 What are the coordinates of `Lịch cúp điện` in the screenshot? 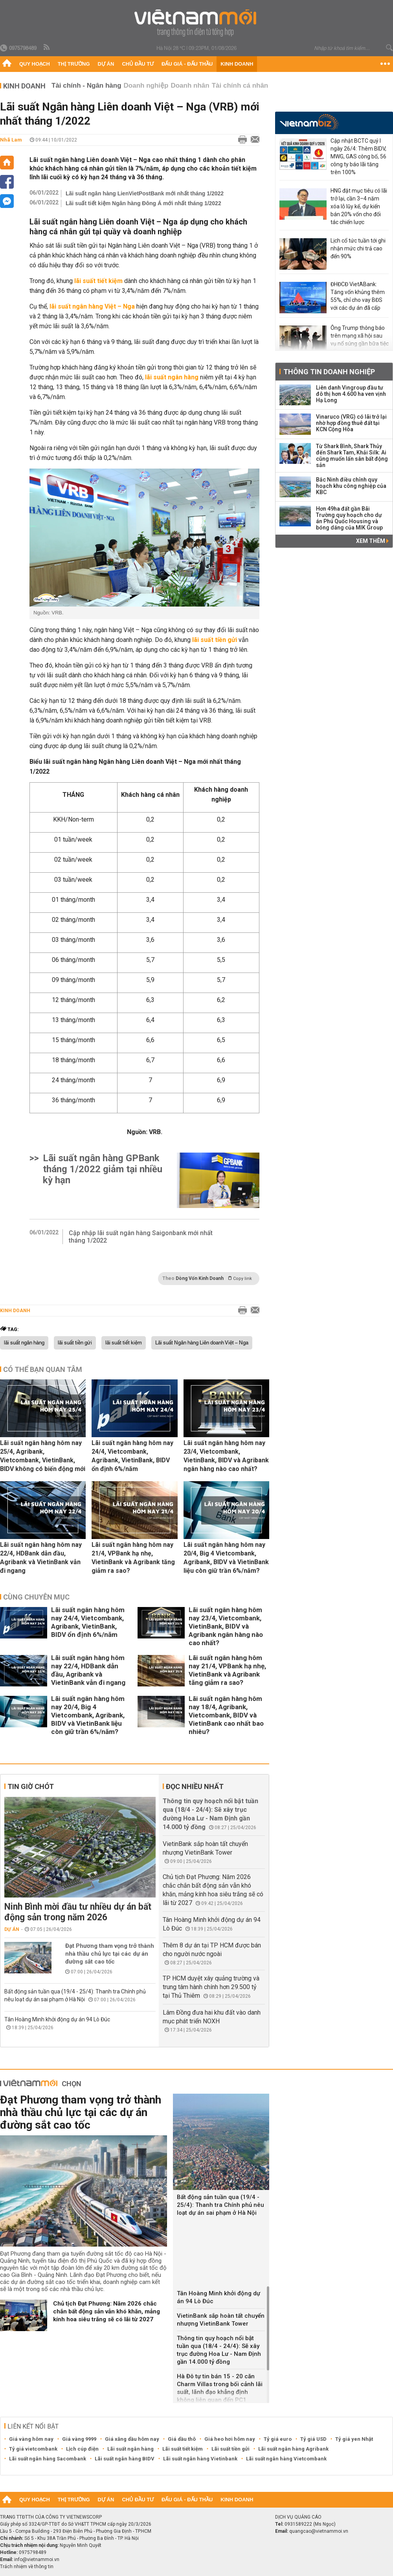 It's located at (82, 2449).